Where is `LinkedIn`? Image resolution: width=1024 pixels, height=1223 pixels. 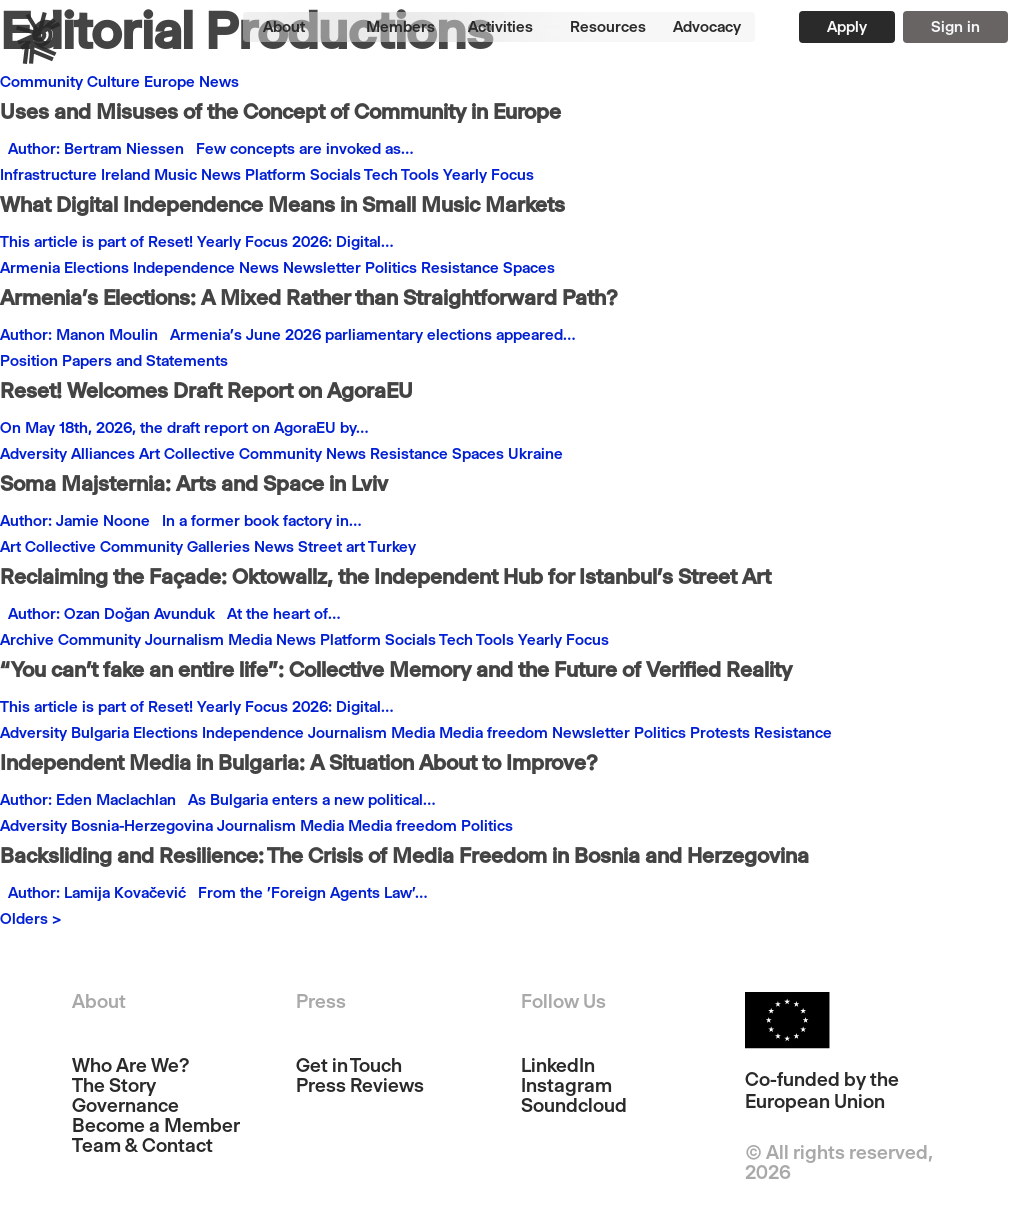
LinkedIn is located at coordinates (558, 1066).